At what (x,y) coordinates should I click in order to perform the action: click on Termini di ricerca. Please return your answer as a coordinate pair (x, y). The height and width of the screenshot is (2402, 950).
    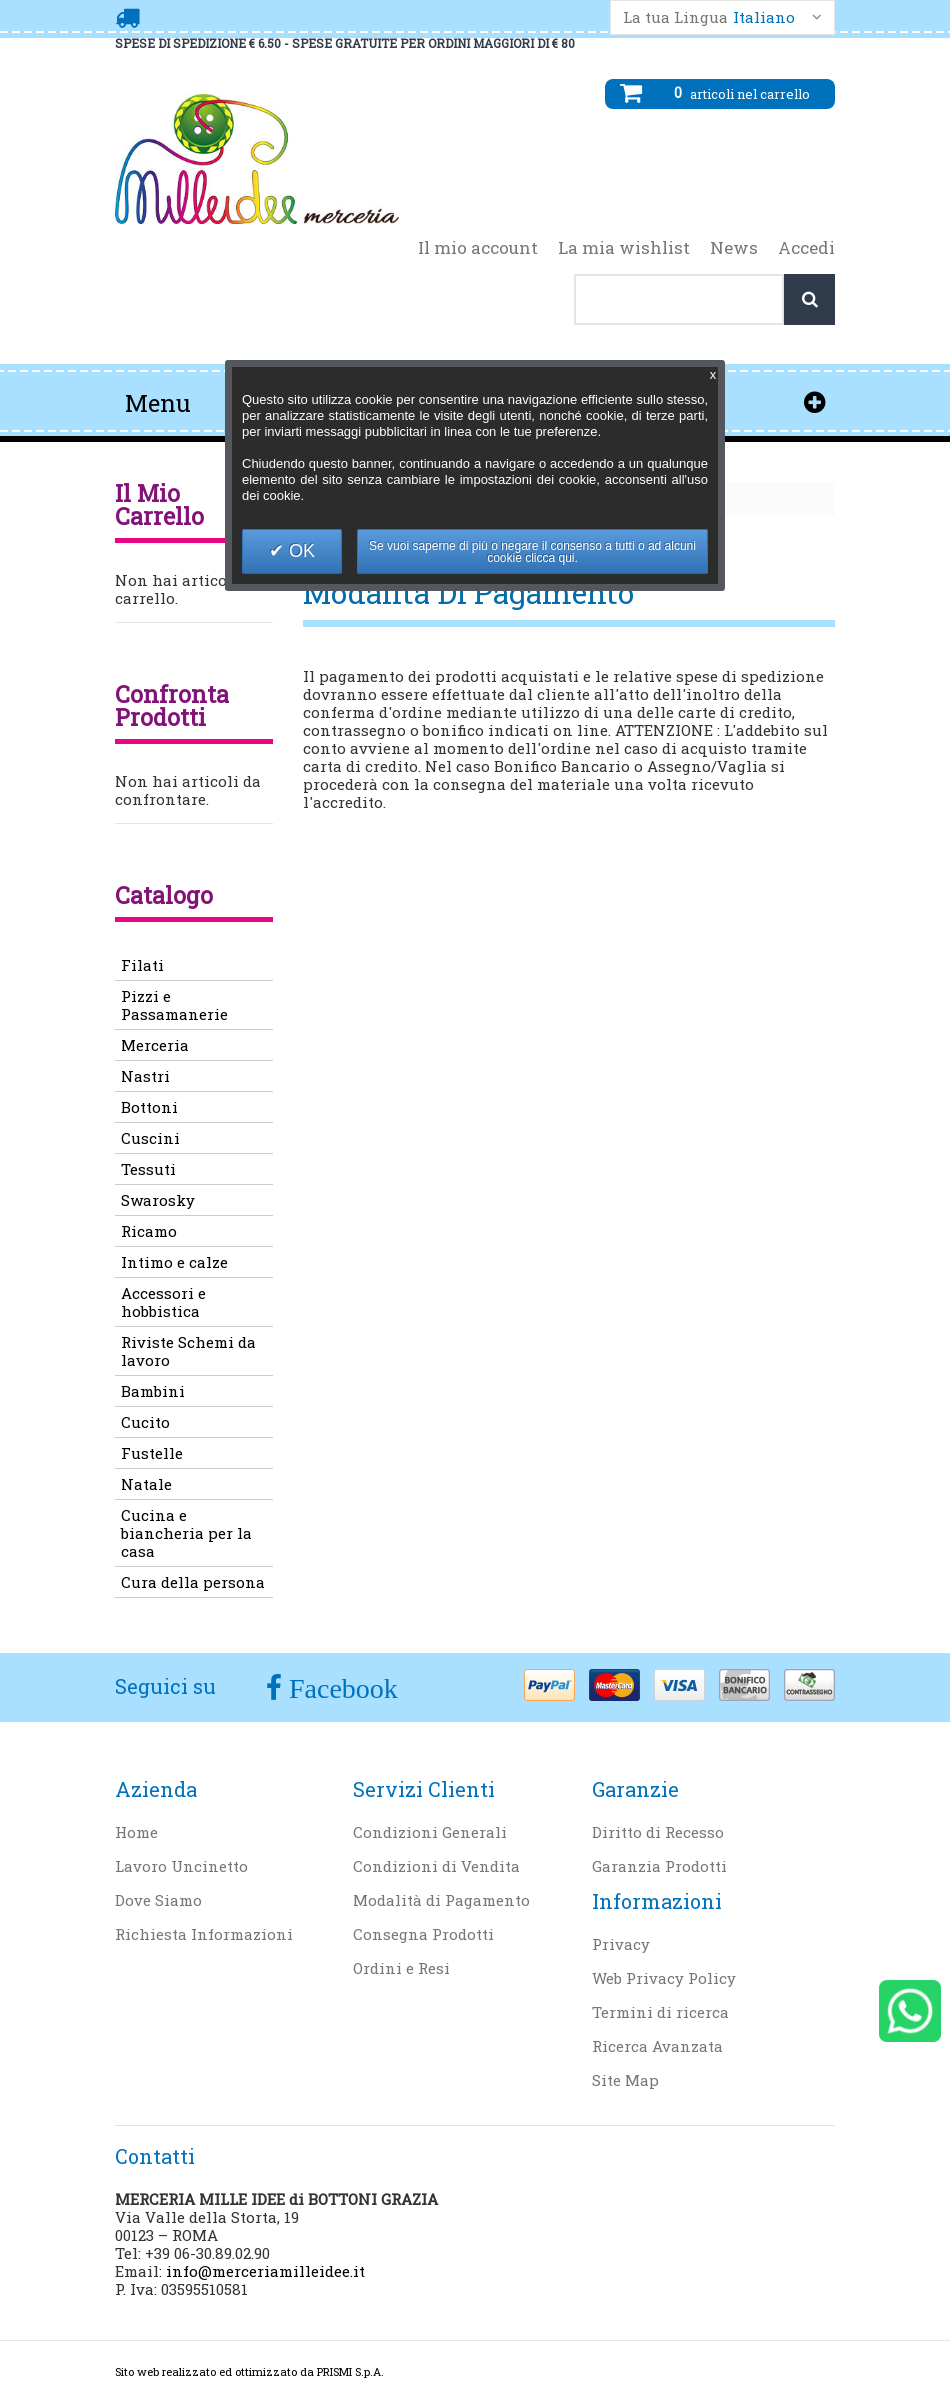
    Looking at the image, I should click on (660, 2012).